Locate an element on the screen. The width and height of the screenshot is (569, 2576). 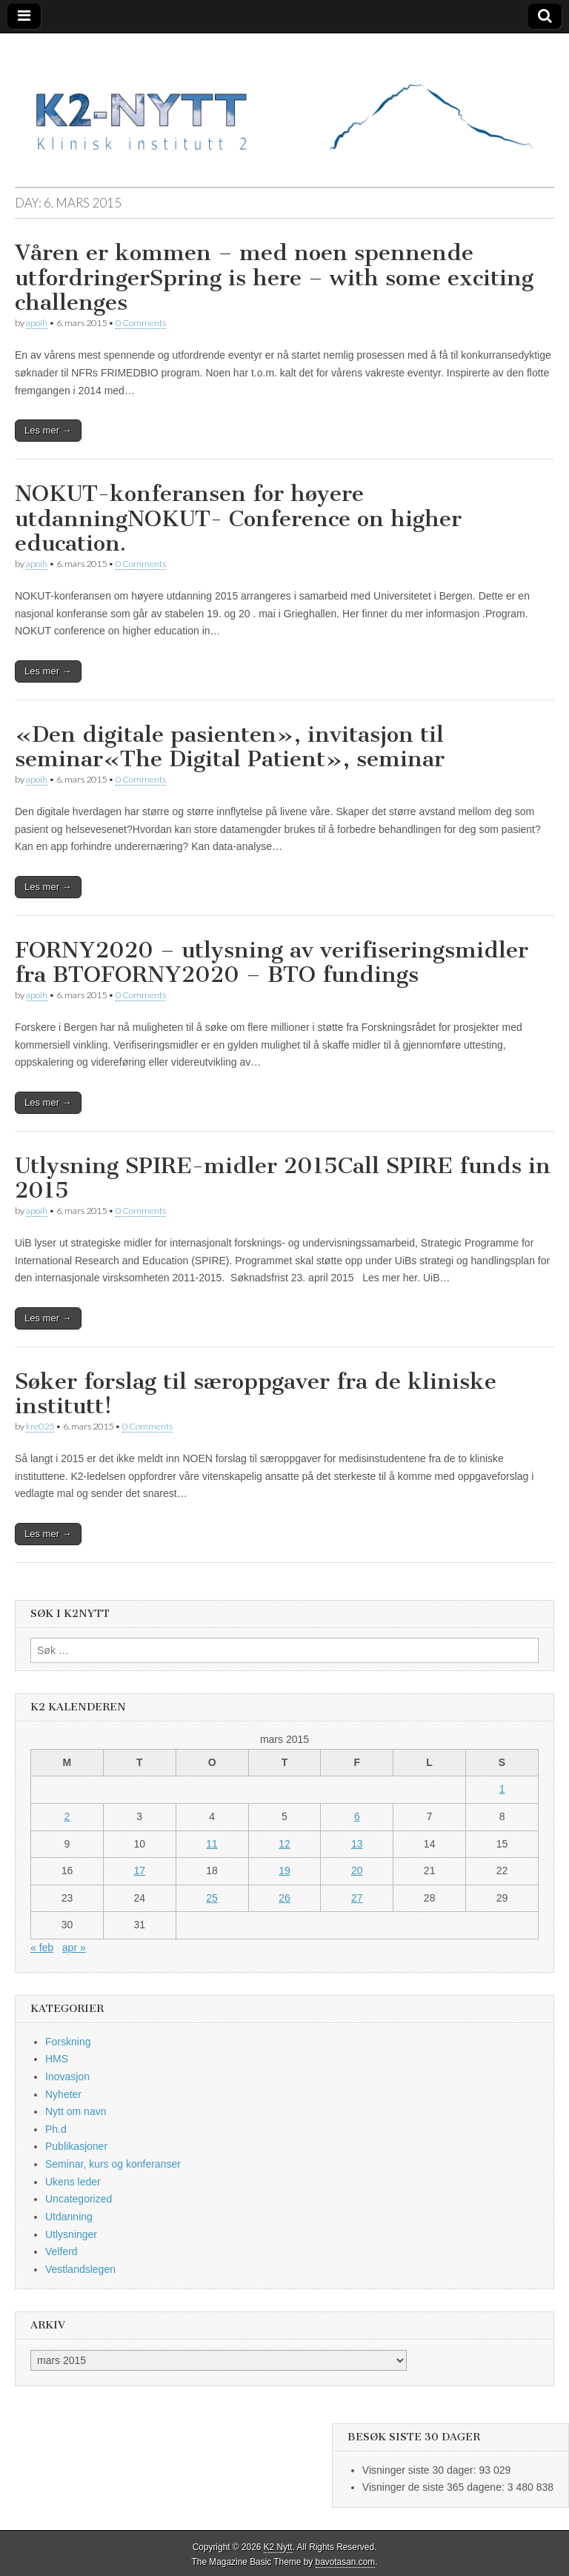
NOKUT-konferansen for høyere utdanningNOKUT- Conference on higher education. is located at coordinates (238, 518).